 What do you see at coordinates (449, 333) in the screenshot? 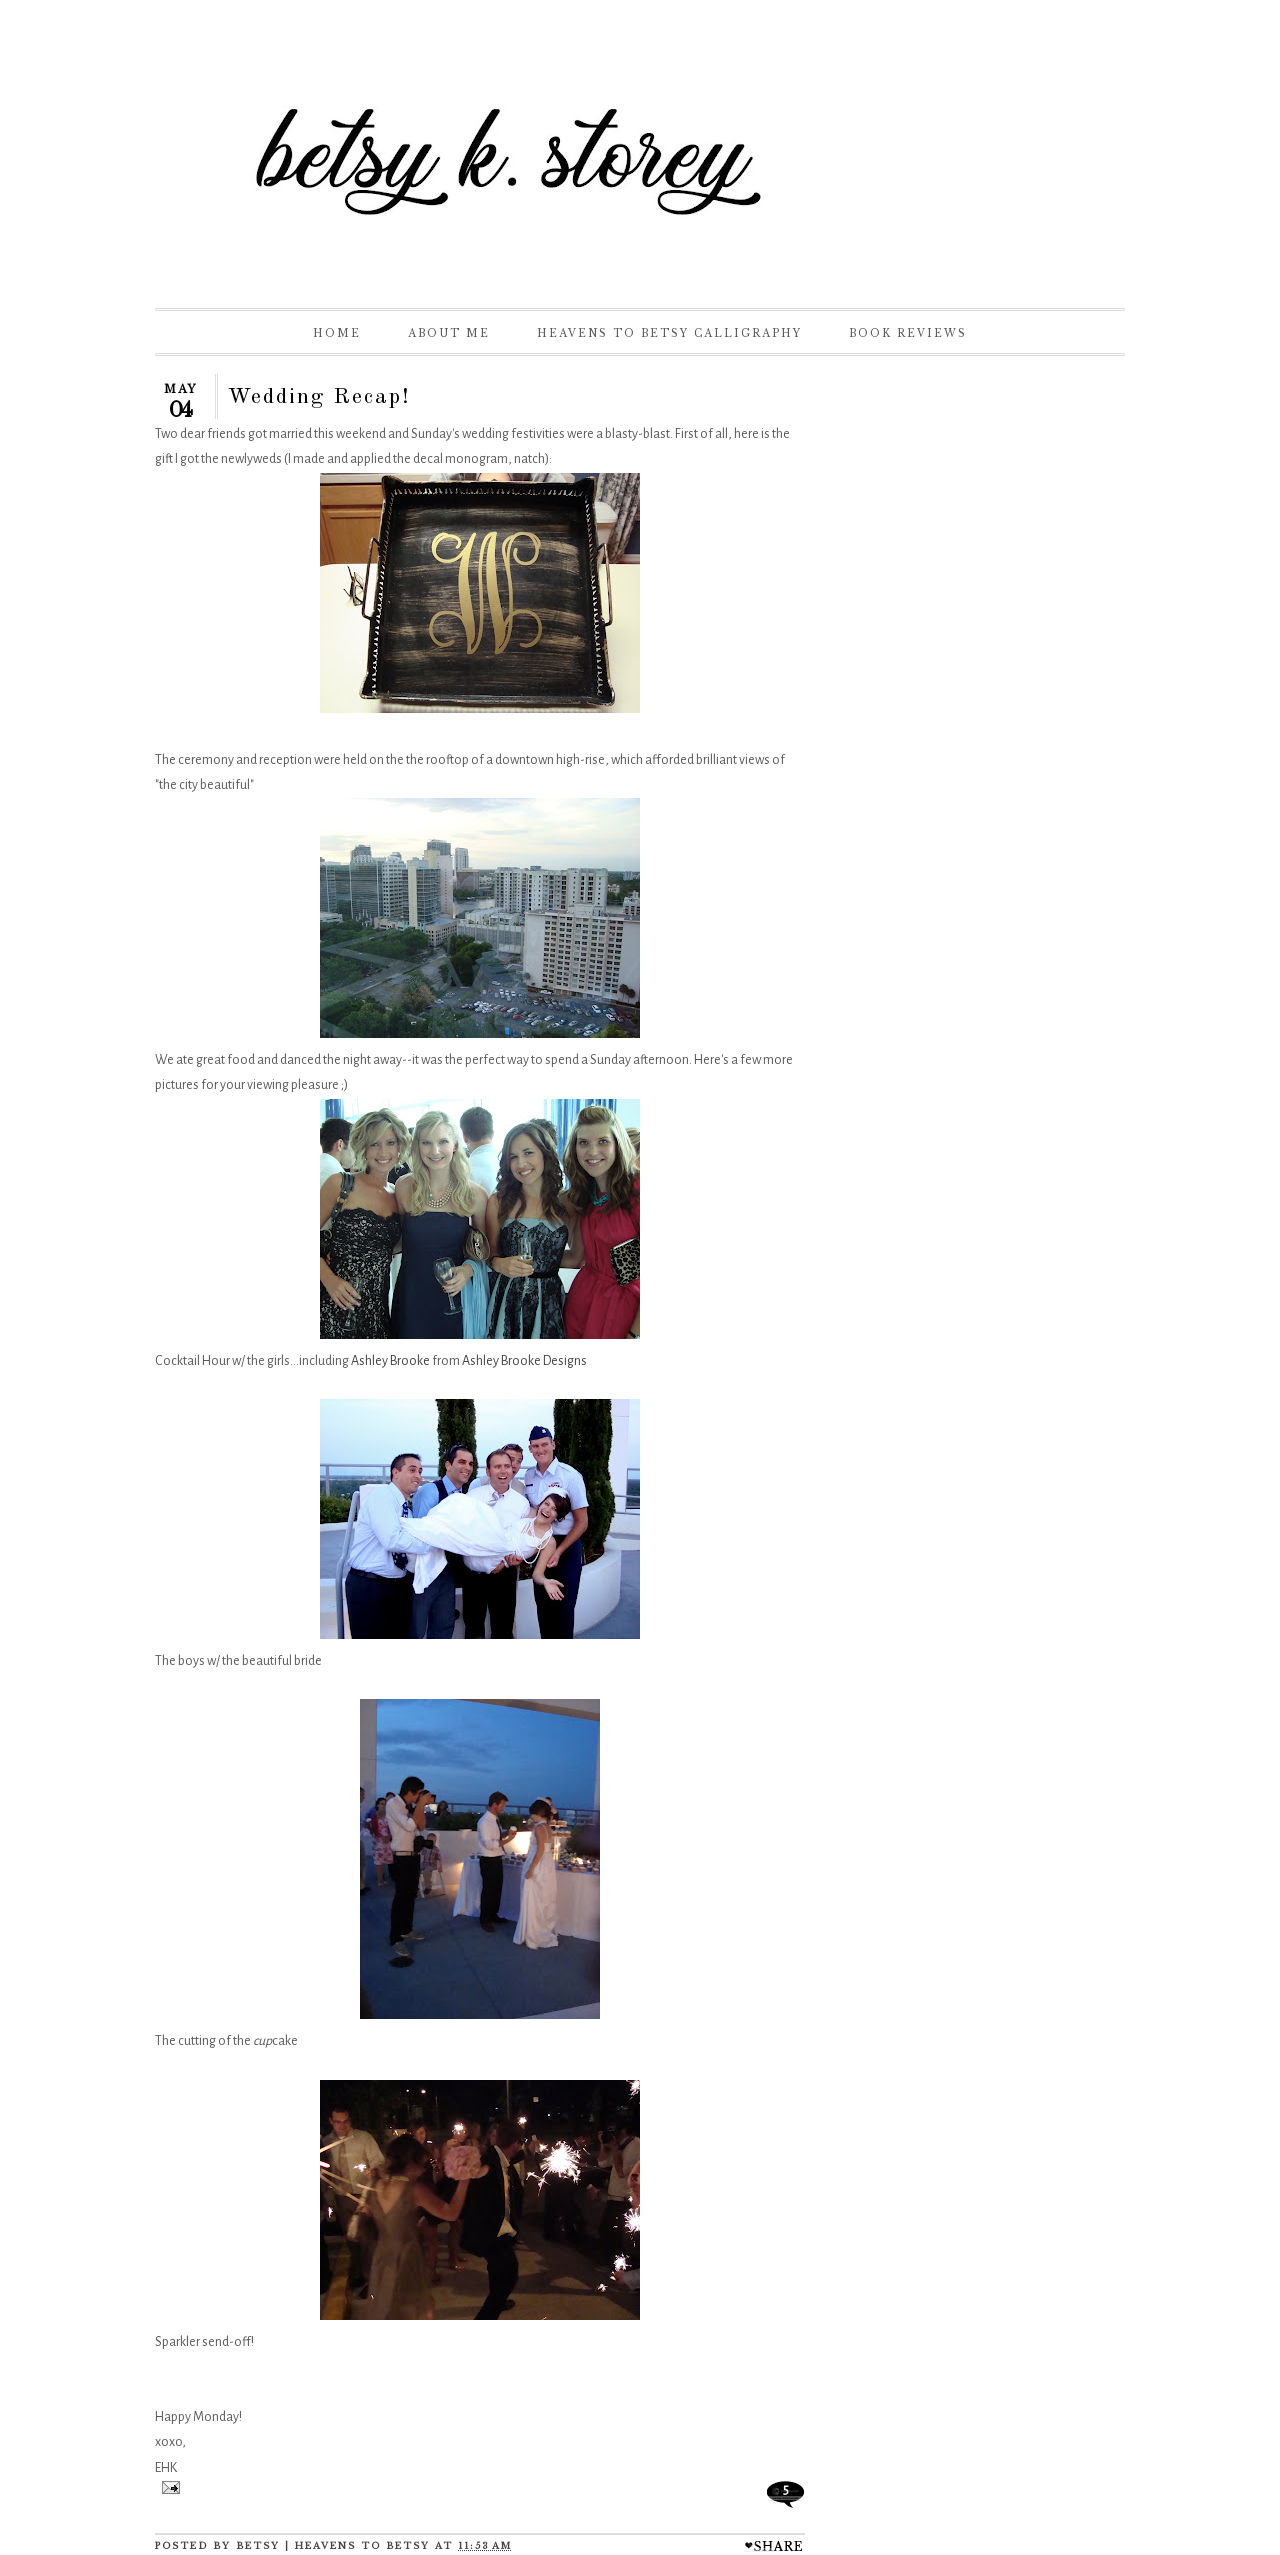
I see `About Me` at bounding box center [449, 333].